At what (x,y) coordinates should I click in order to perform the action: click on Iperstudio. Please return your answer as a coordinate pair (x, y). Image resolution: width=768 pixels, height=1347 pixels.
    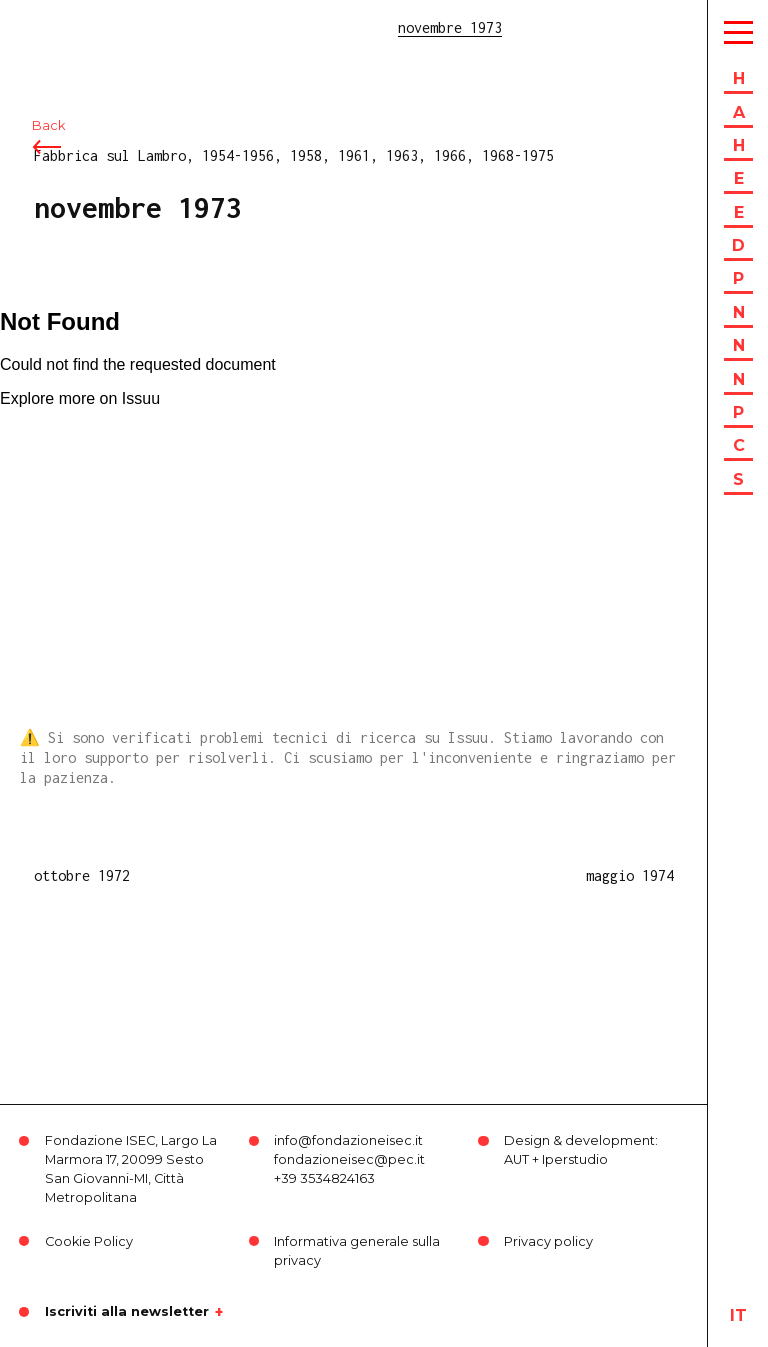
    Looking at the image, I should click on (575, 1159).